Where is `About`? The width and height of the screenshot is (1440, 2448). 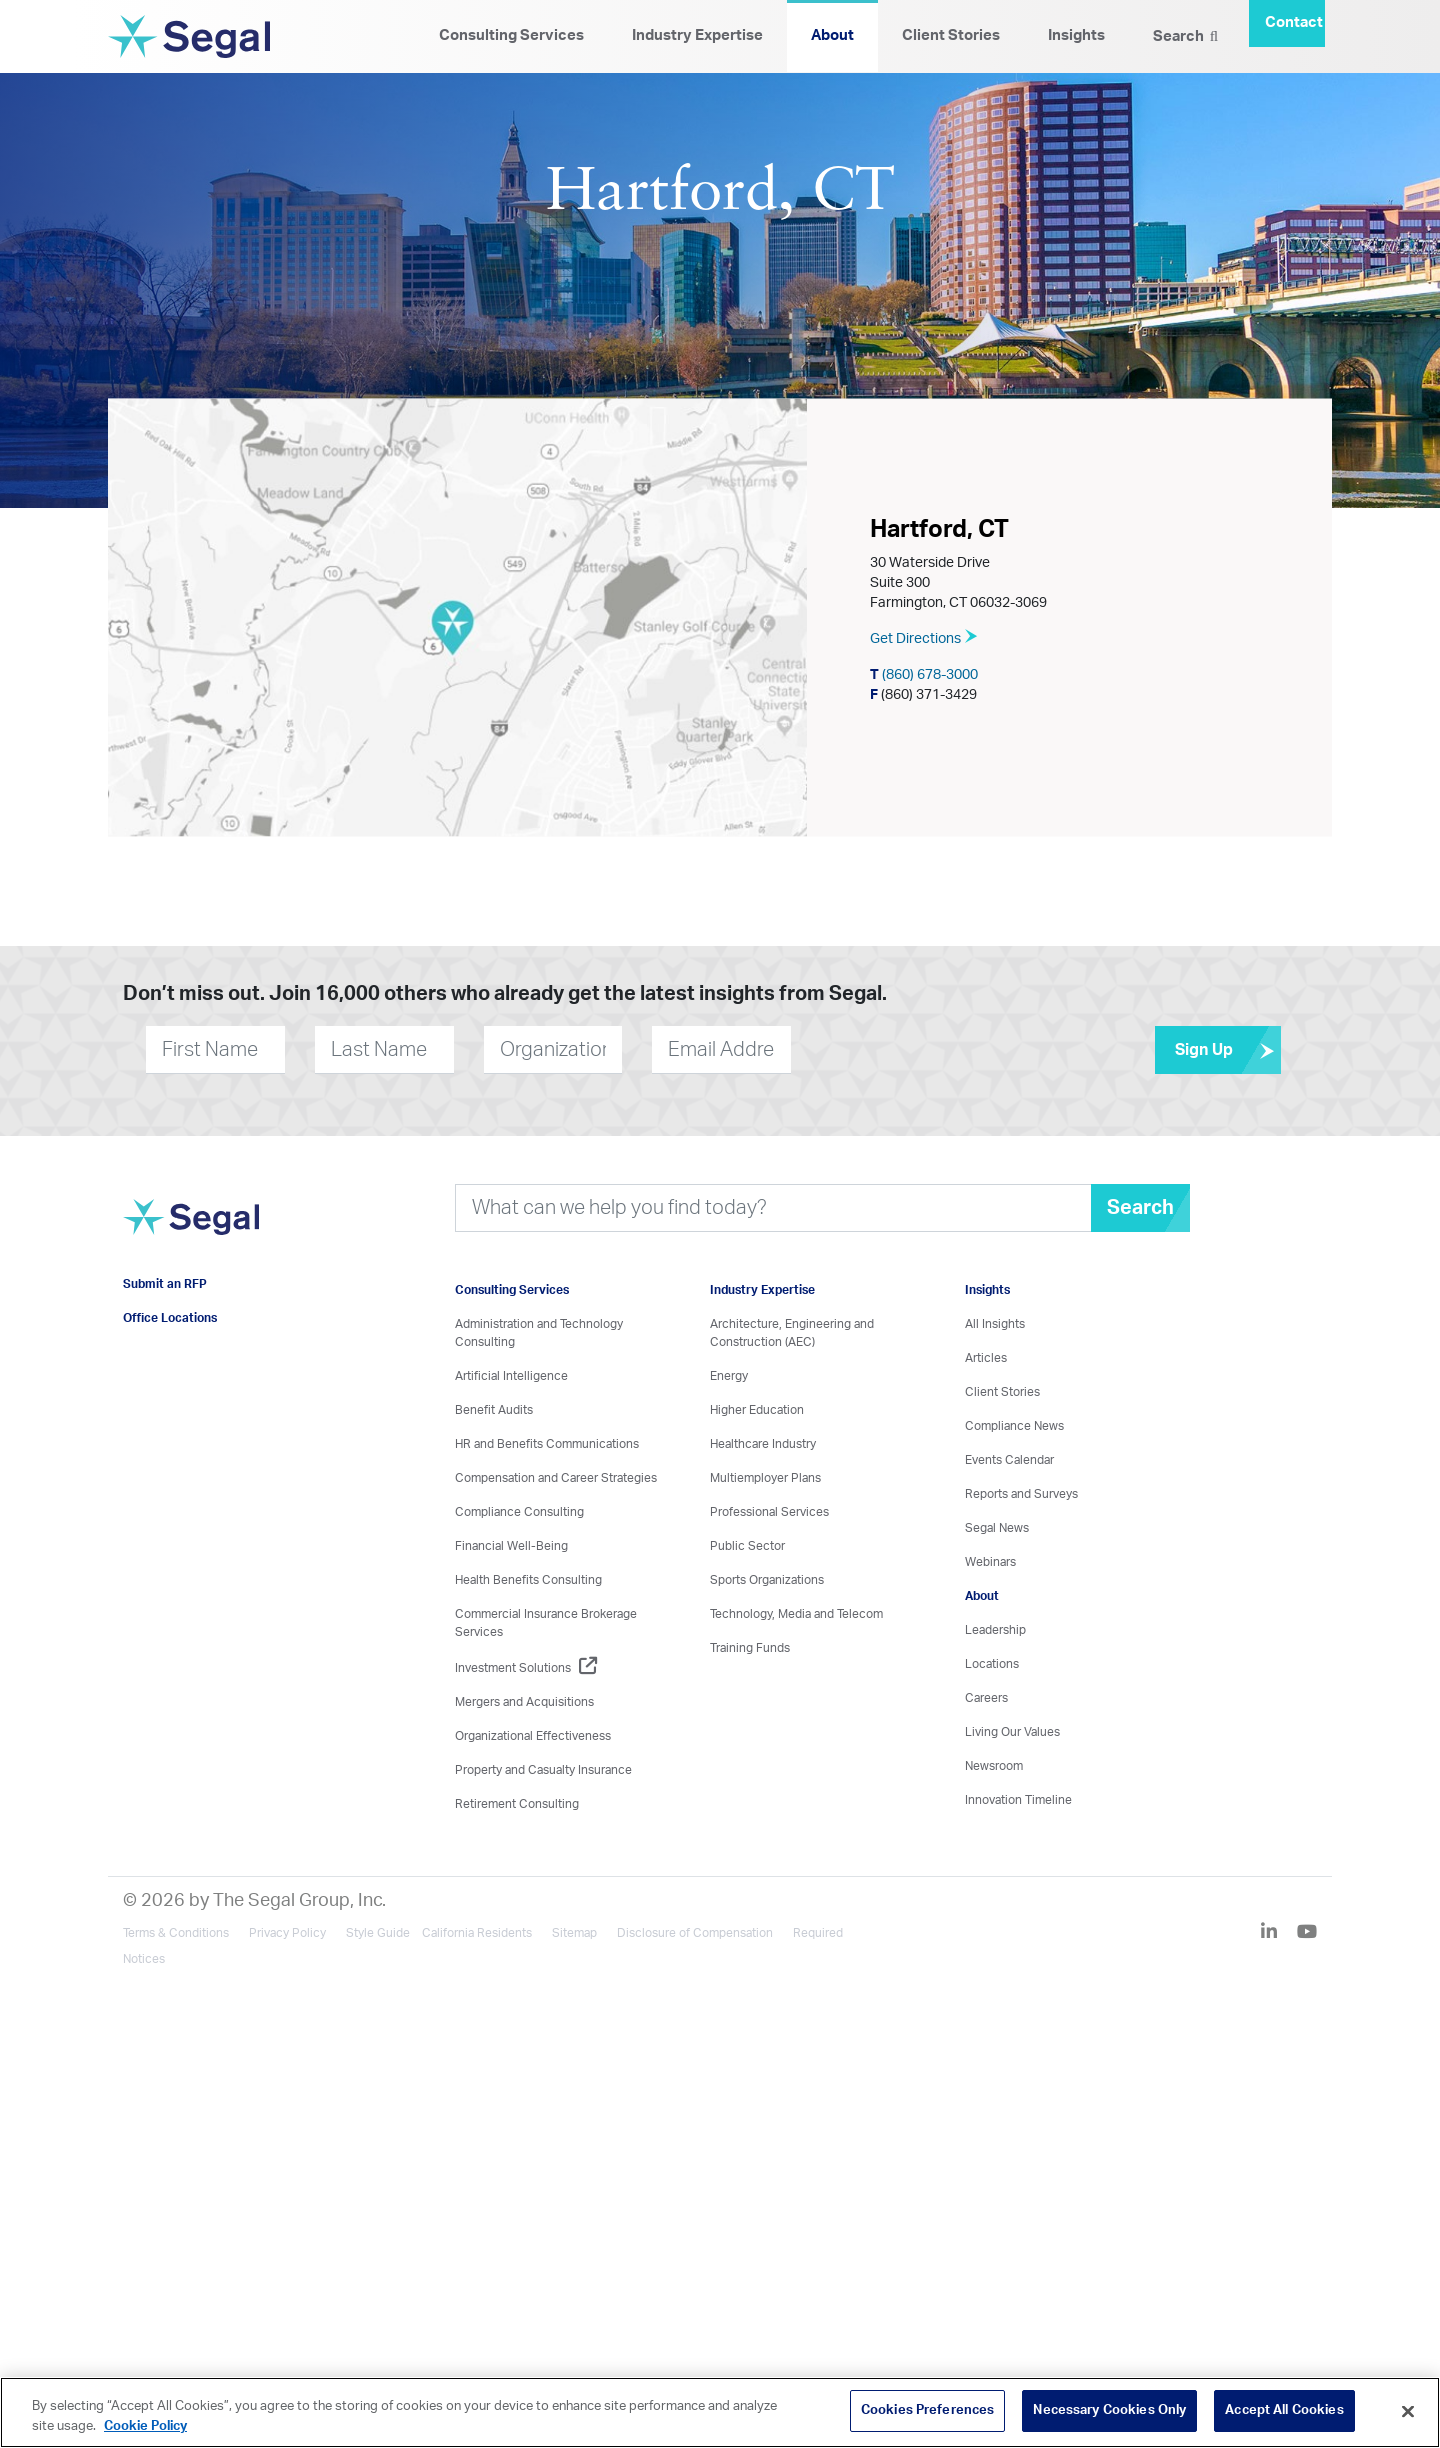 About is located at coordinates (832, 35).